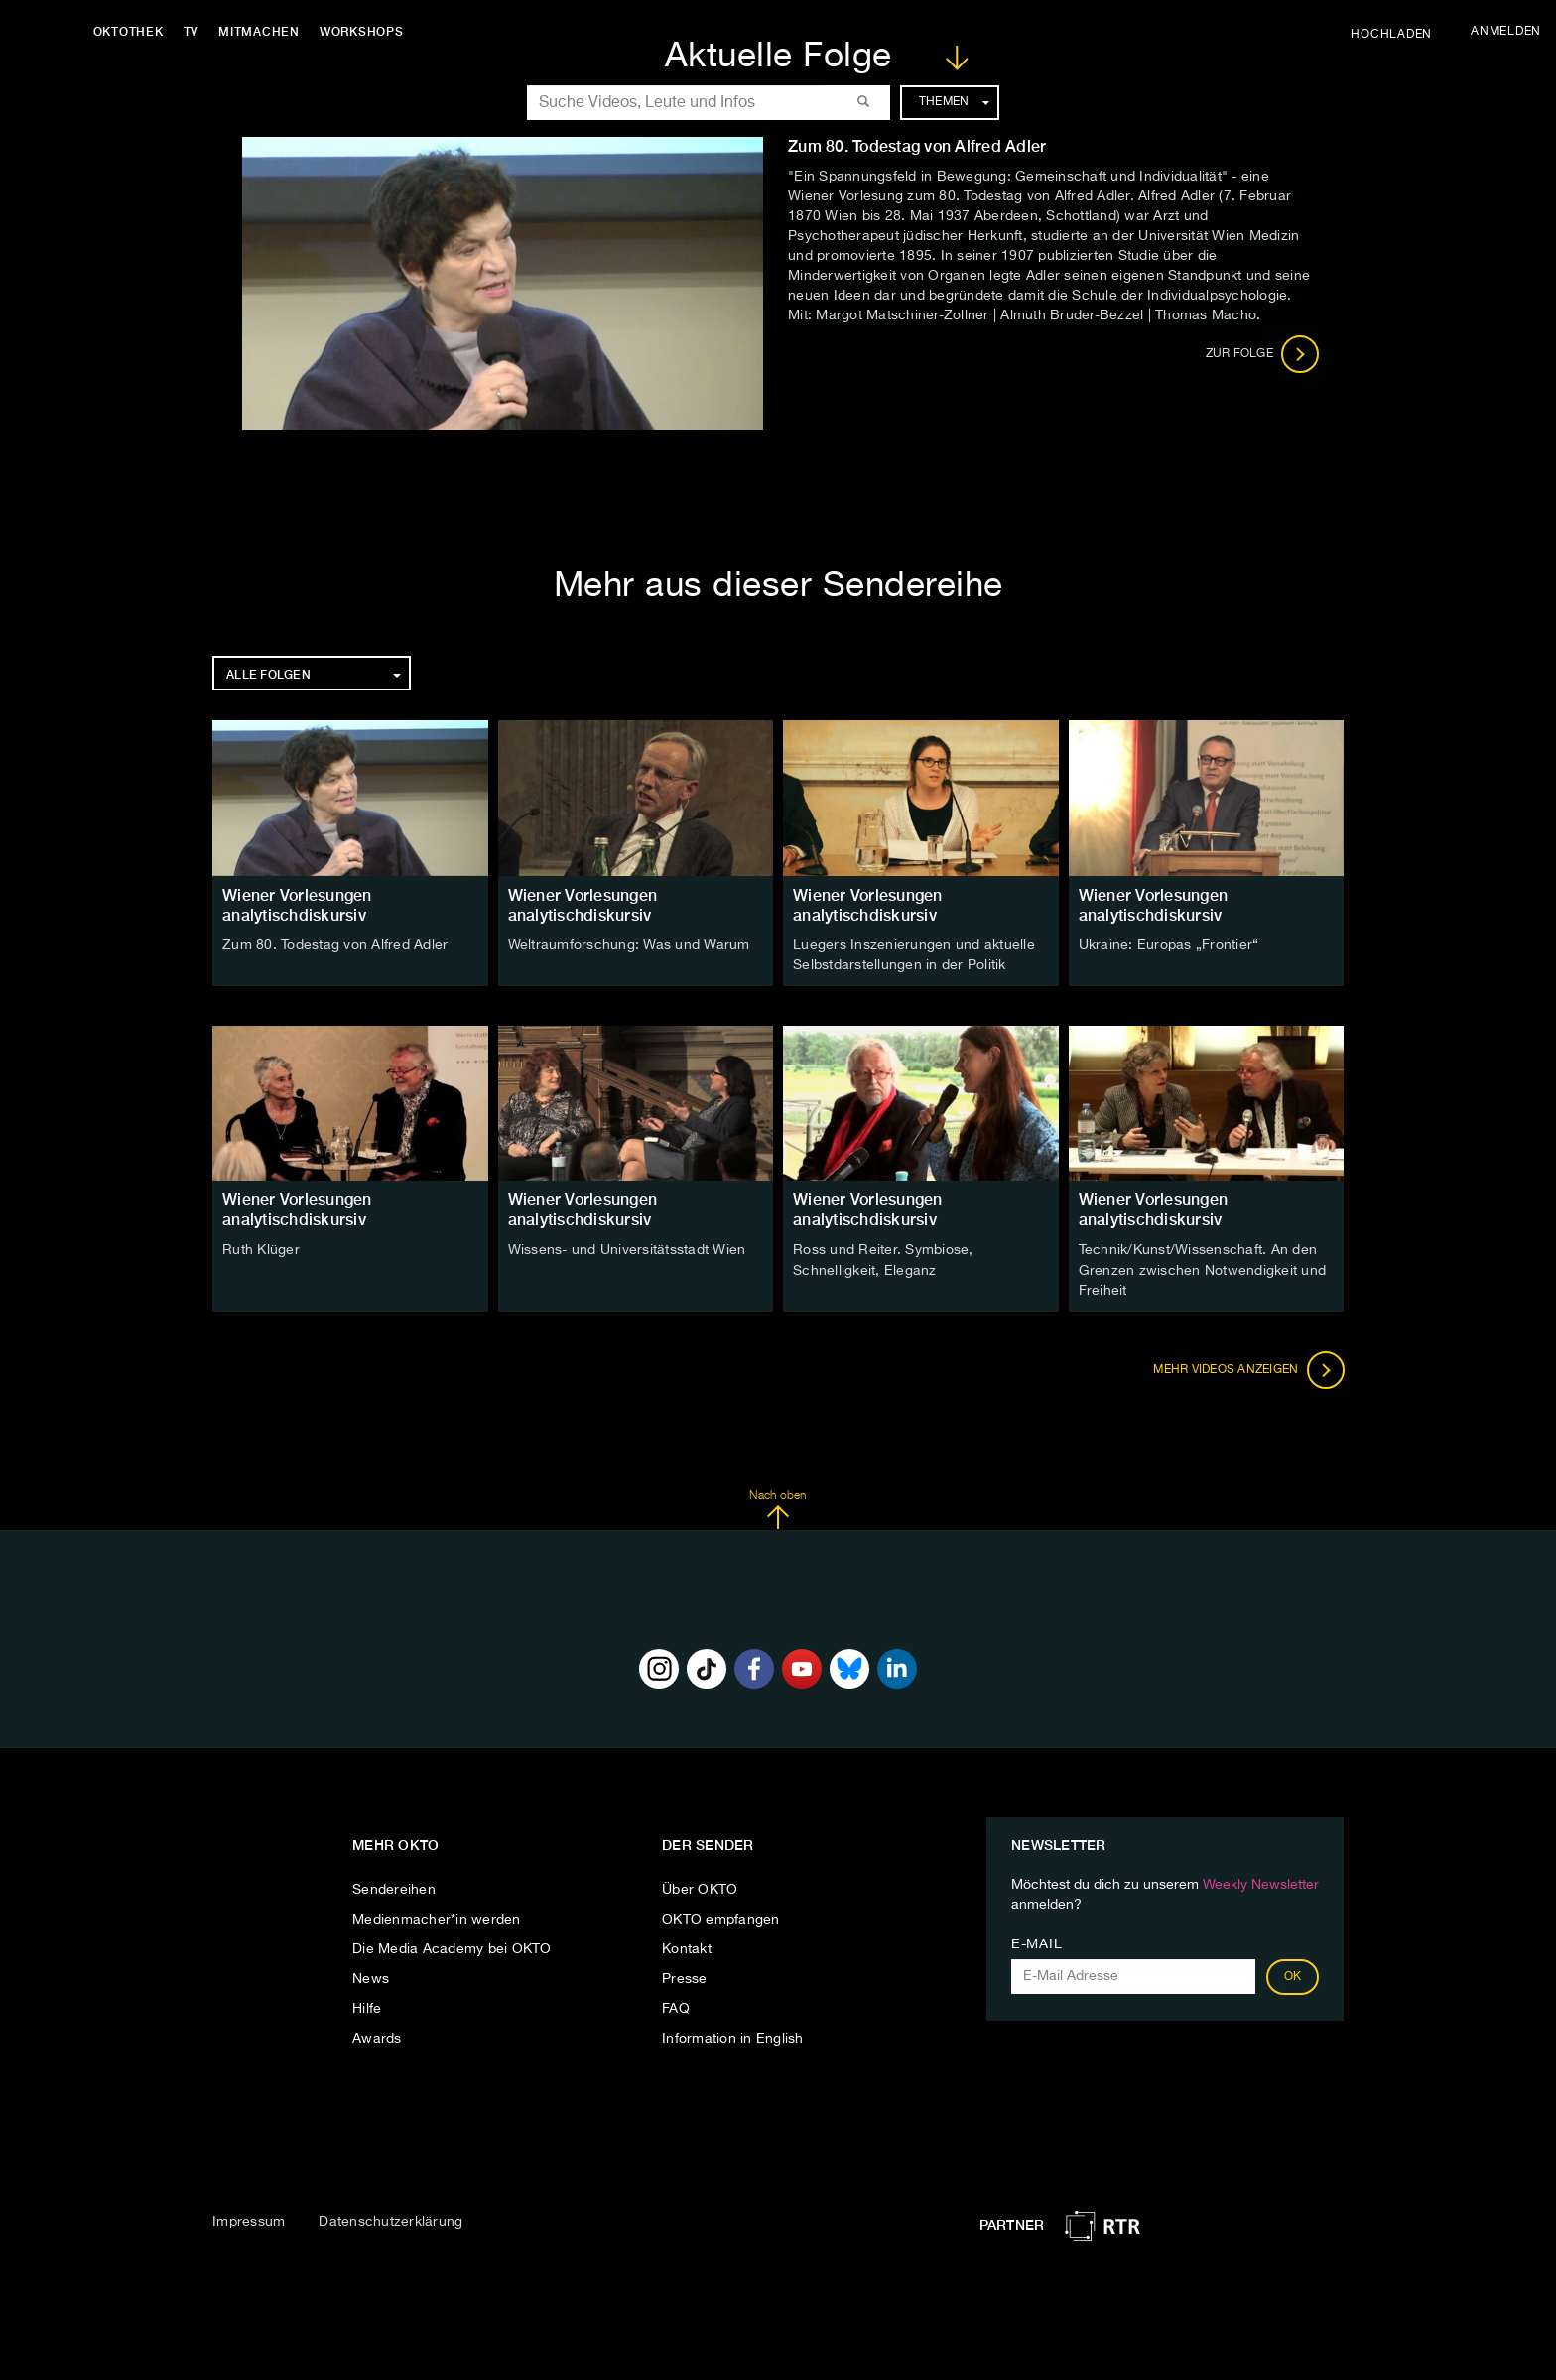  What do you see at coordinates (248, 2221) in the screenshot?
I see `Impressum` at bounding box center [248, 2221].